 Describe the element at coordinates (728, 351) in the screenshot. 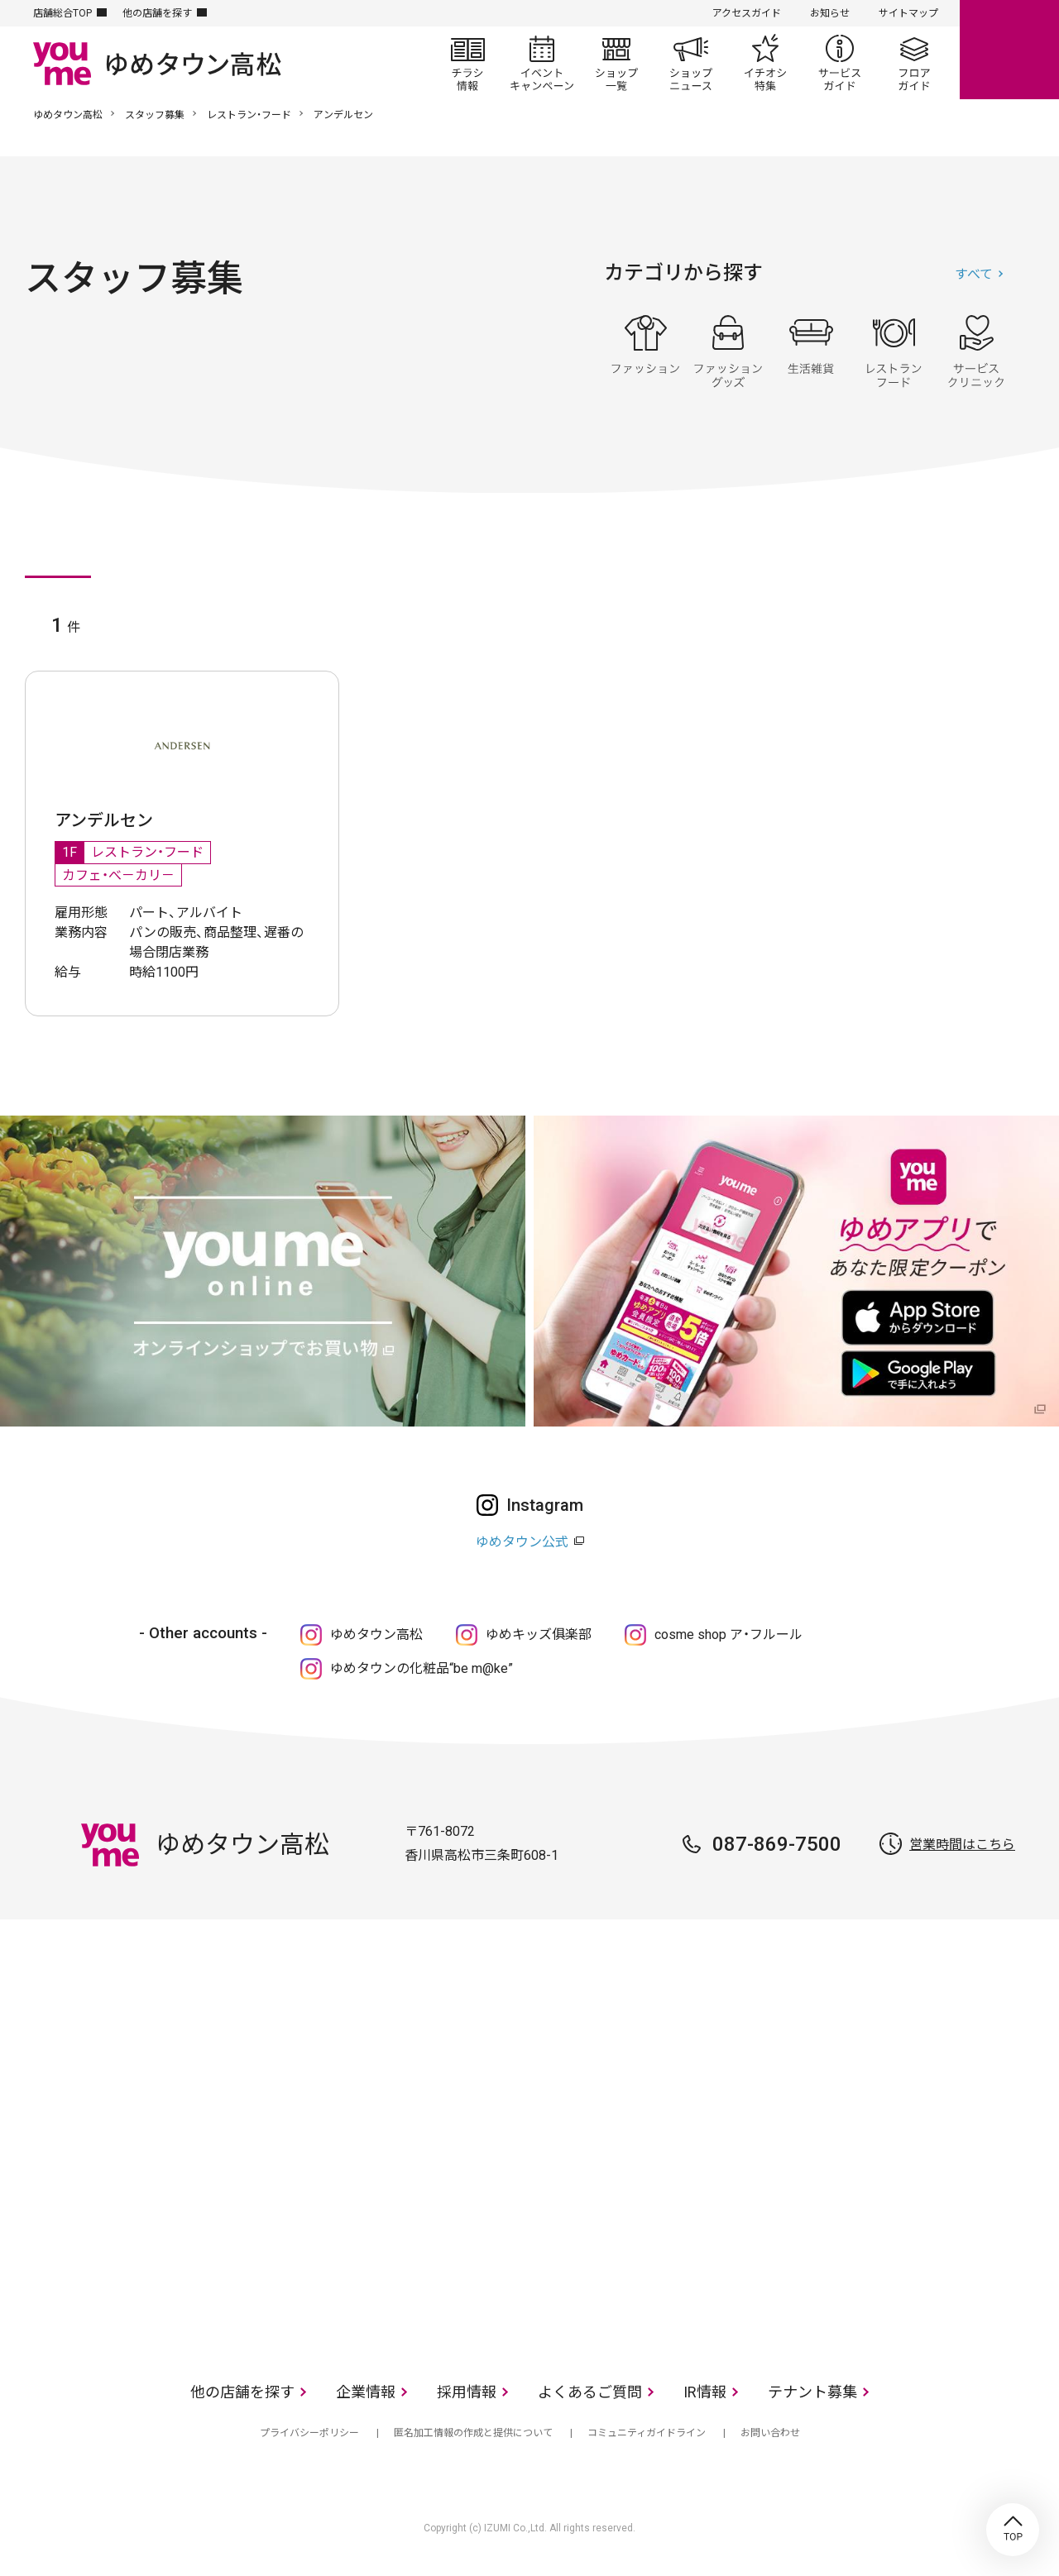

I see `ファッショングッズ` at that location.